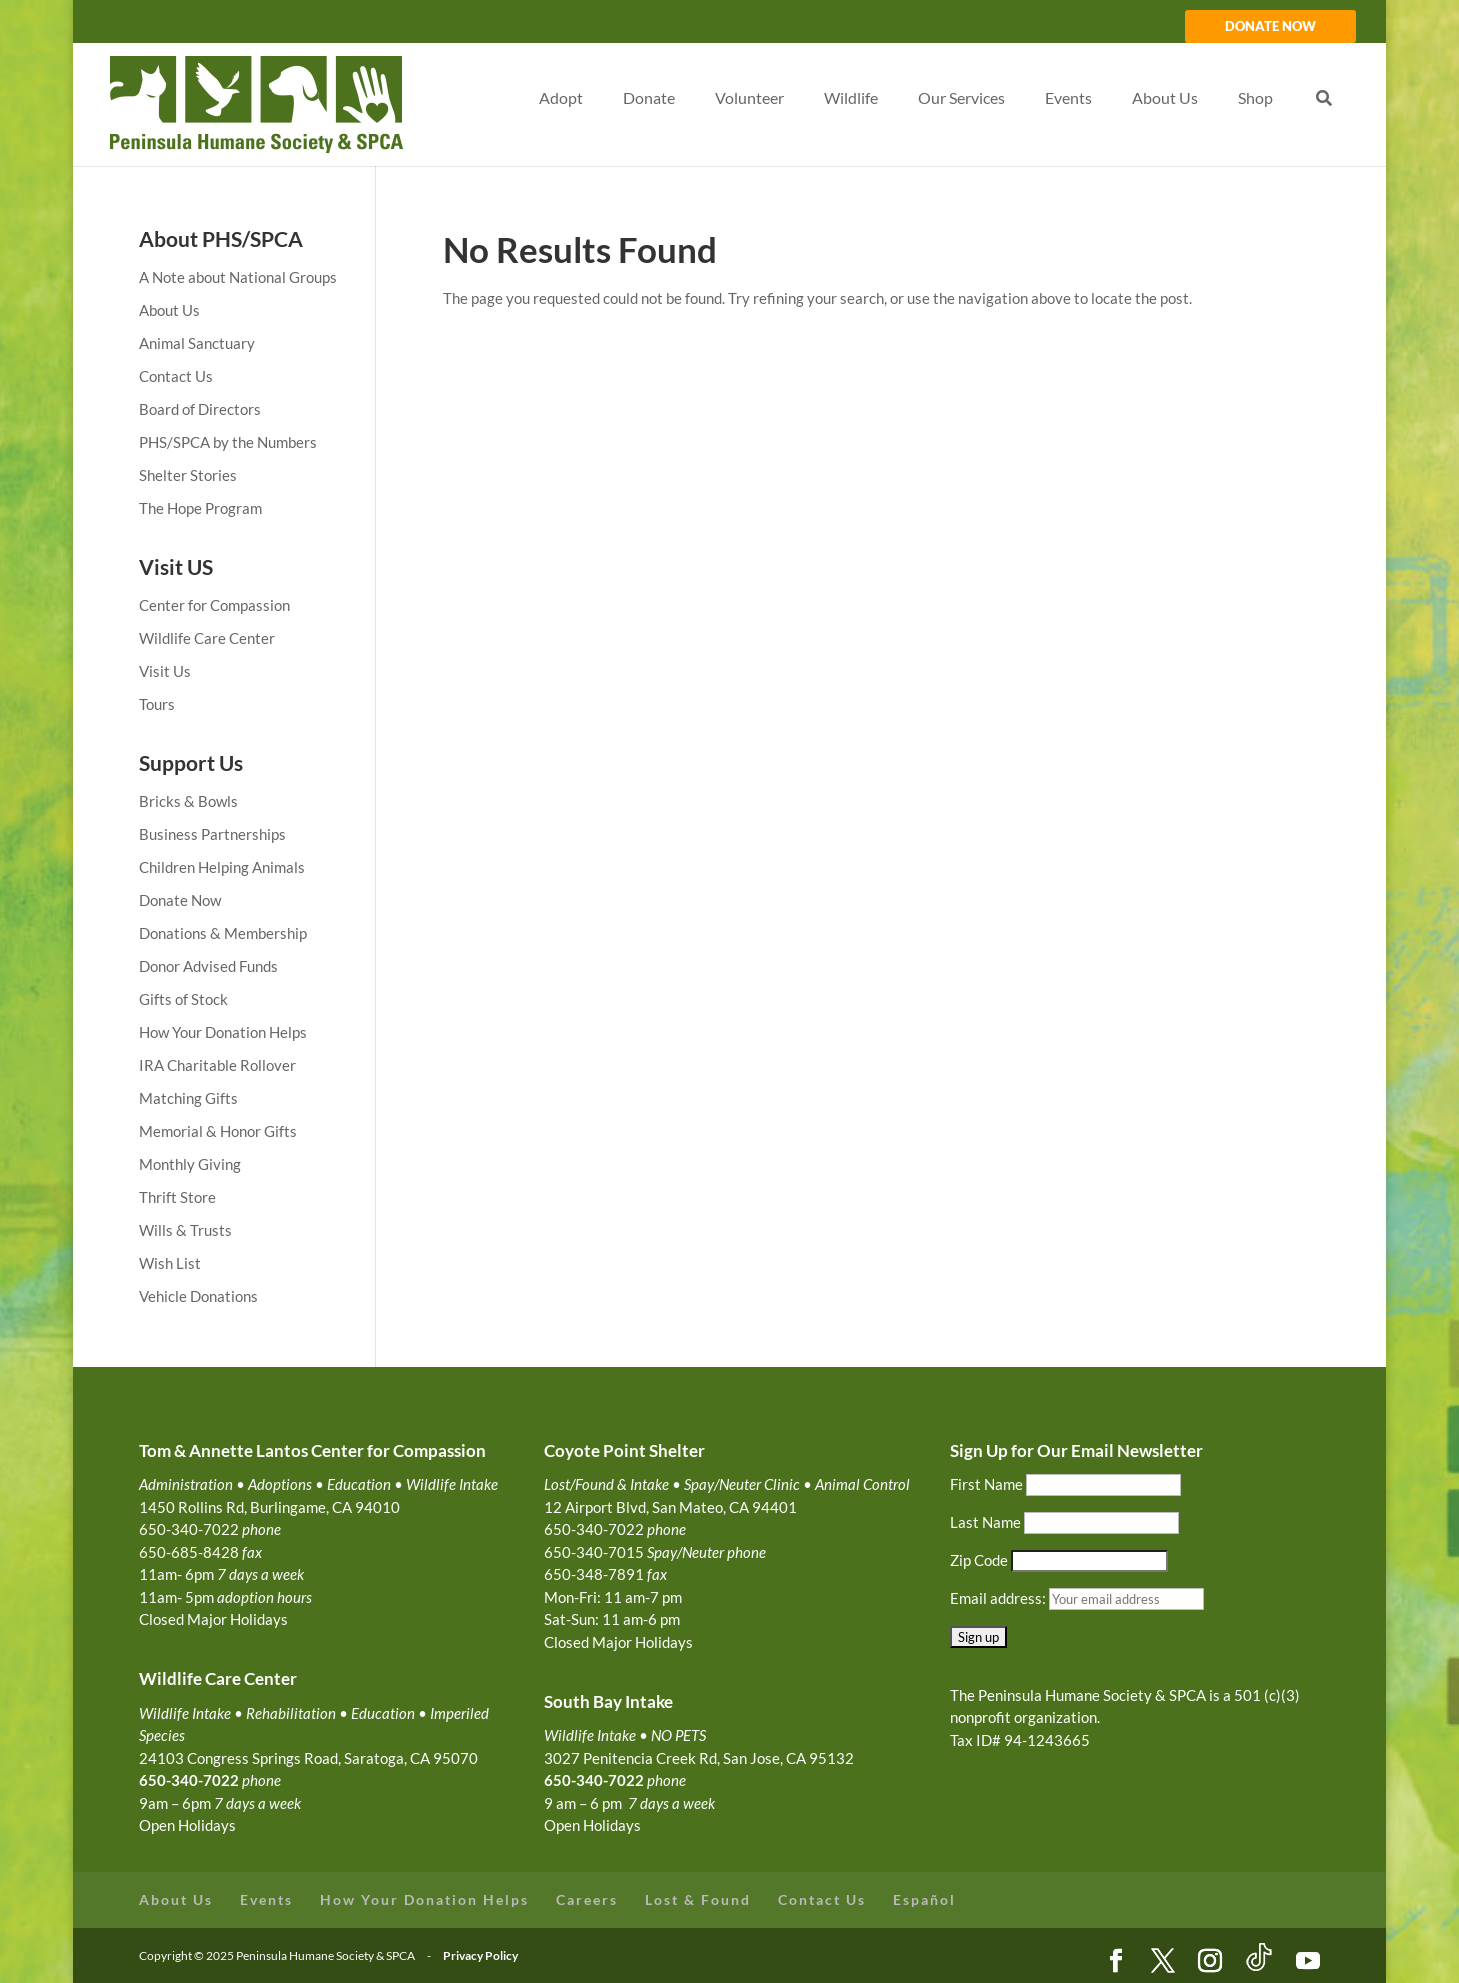 The height and width of the screenshot is (1983, 1459). What do you see at coordinates (480, 1955) in the screenshot?
I see `Privacy Policy` at bounding box center [480, 1955].